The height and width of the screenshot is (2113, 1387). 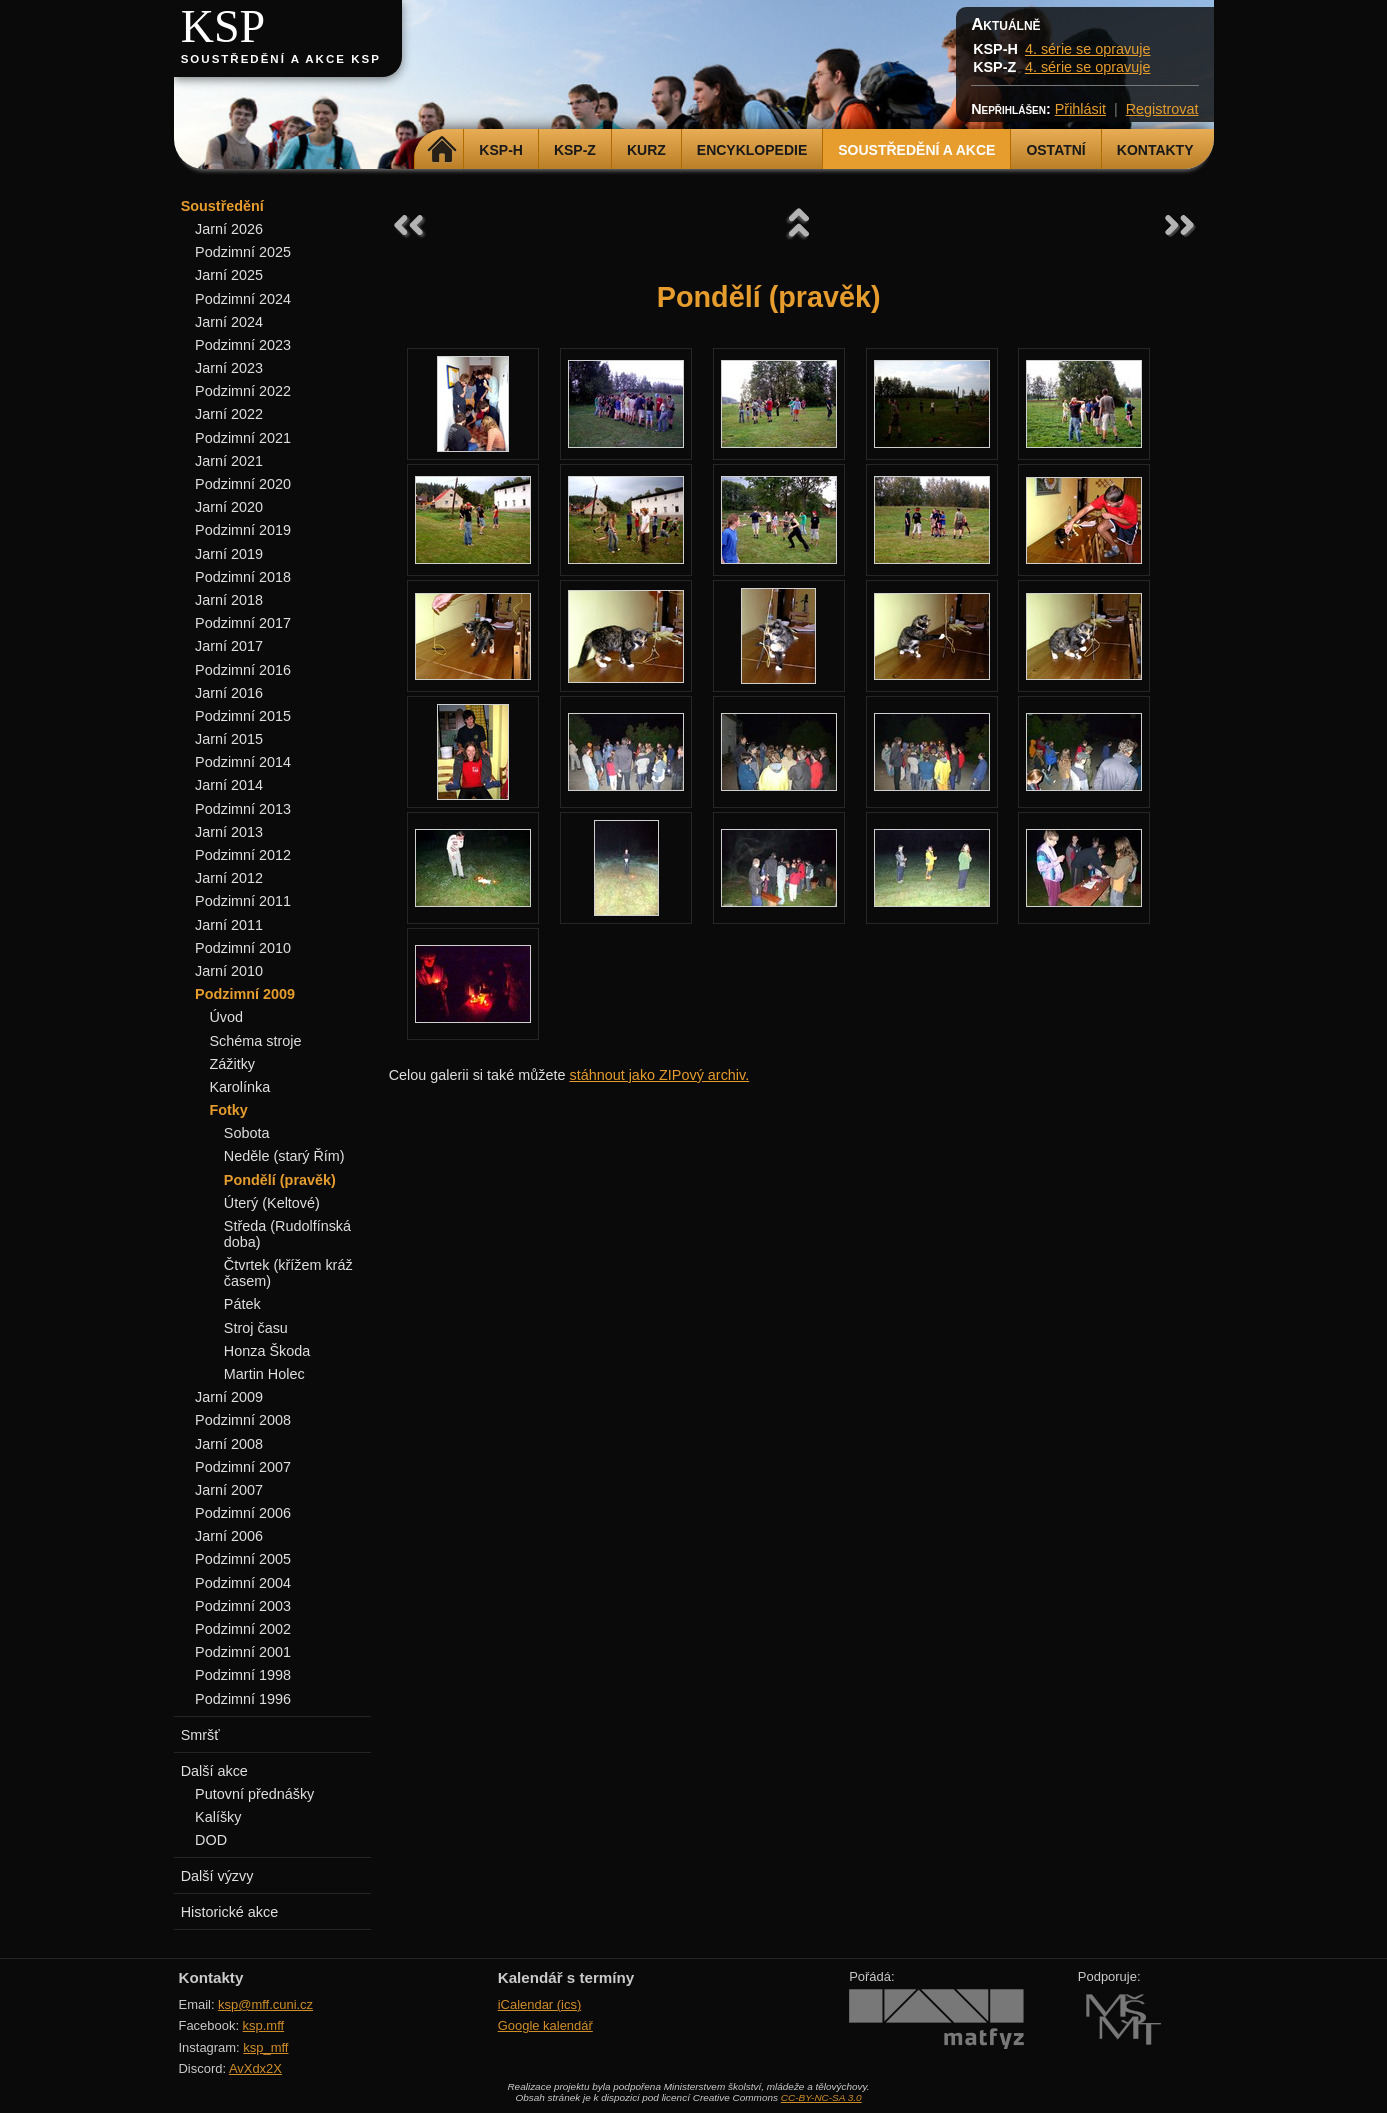 What do you see at coordinates (243, 1652) in the screenshot?
I see `Podzimní 2001` at bounding box center [243, 1652].